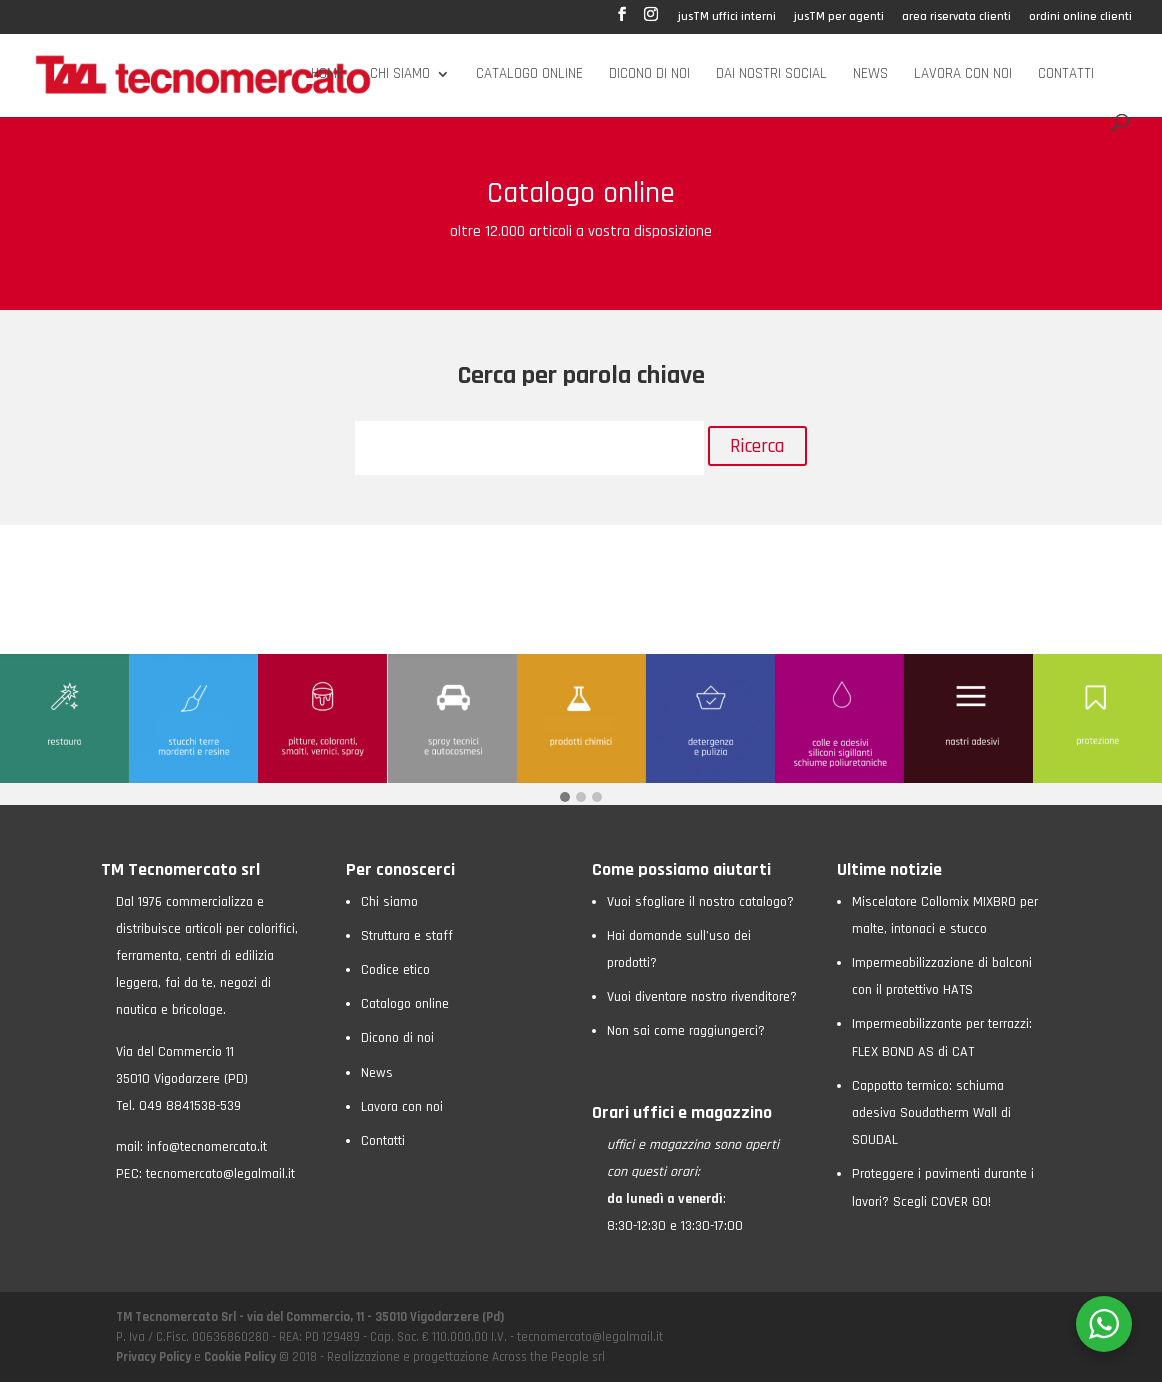 The width and height of the screenshot is (1162, 1382). Describe the element at coordinates (931, 1113) in the screenshot. I see `Cappotto termico: schiuma adesiva Soudatherm Wall di SOUDAL` at that location.